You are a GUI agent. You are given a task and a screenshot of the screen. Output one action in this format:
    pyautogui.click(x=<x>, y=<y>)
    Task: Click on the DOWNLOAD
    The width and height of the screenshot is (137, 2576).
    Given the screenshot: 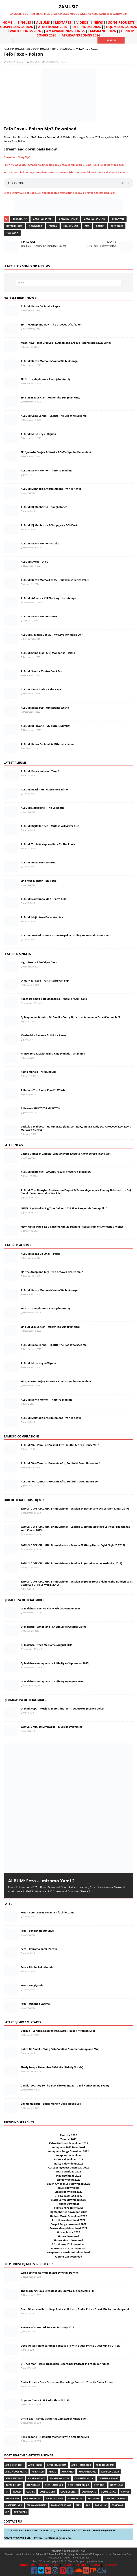 What is the action you would take?
    pyautogui.click(x=66, y=49)
    